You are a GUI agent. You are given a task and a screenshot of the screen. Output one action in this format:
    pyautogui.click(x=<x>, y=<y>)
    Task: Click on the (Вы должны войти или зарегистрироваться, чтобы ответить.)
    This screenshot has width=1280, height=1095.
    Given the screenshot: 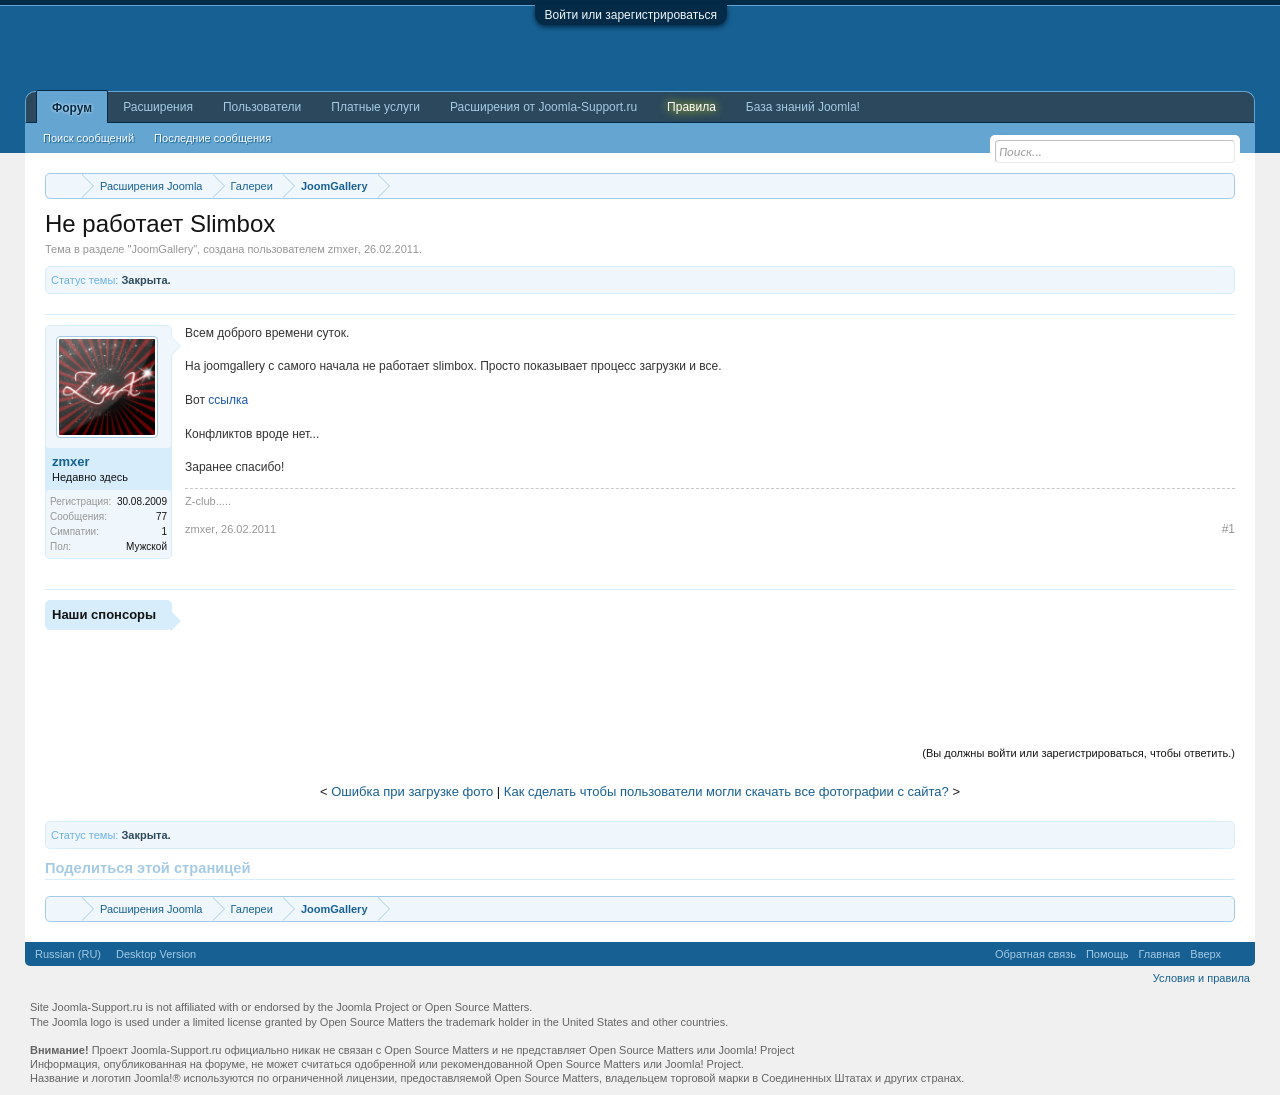 What is the action you would take?
    pyautogui.click(x=1078, y=753)
    